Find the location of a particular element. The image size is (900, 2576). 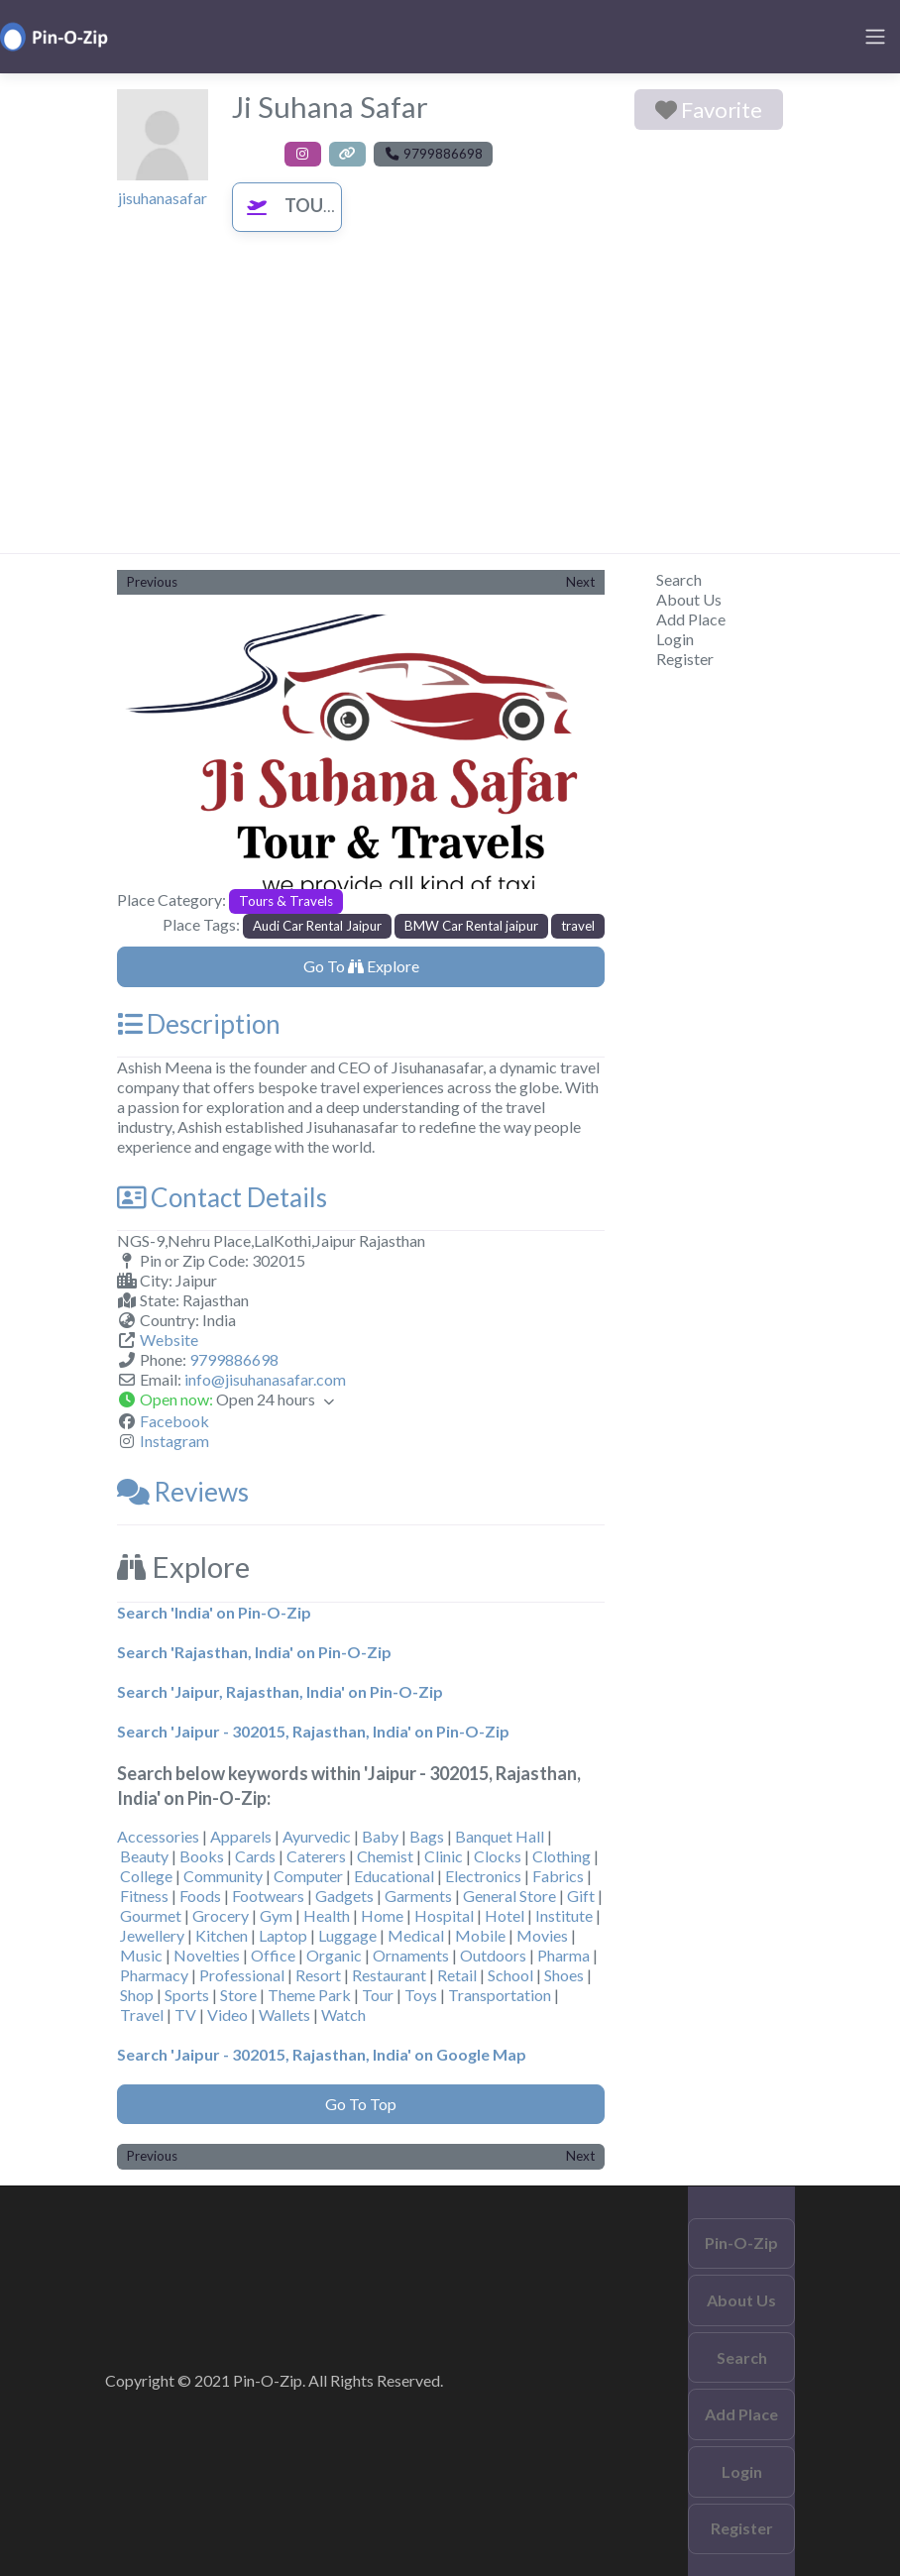

Mobile is located at coordinates (480, 1935).